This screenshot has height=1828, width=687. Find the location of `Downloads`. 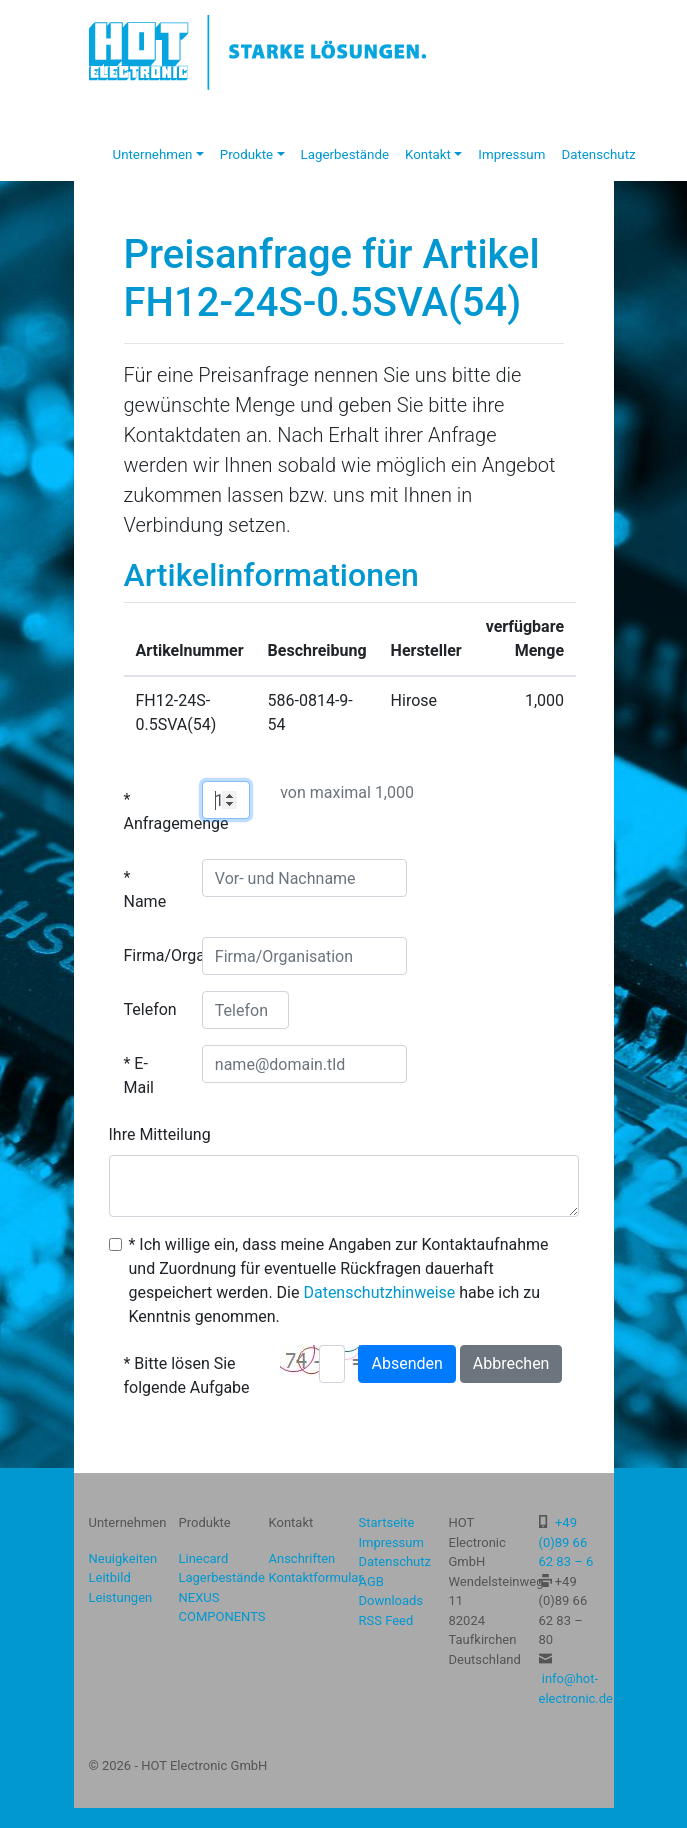

Downloads is located at coordinates (391, 1600).